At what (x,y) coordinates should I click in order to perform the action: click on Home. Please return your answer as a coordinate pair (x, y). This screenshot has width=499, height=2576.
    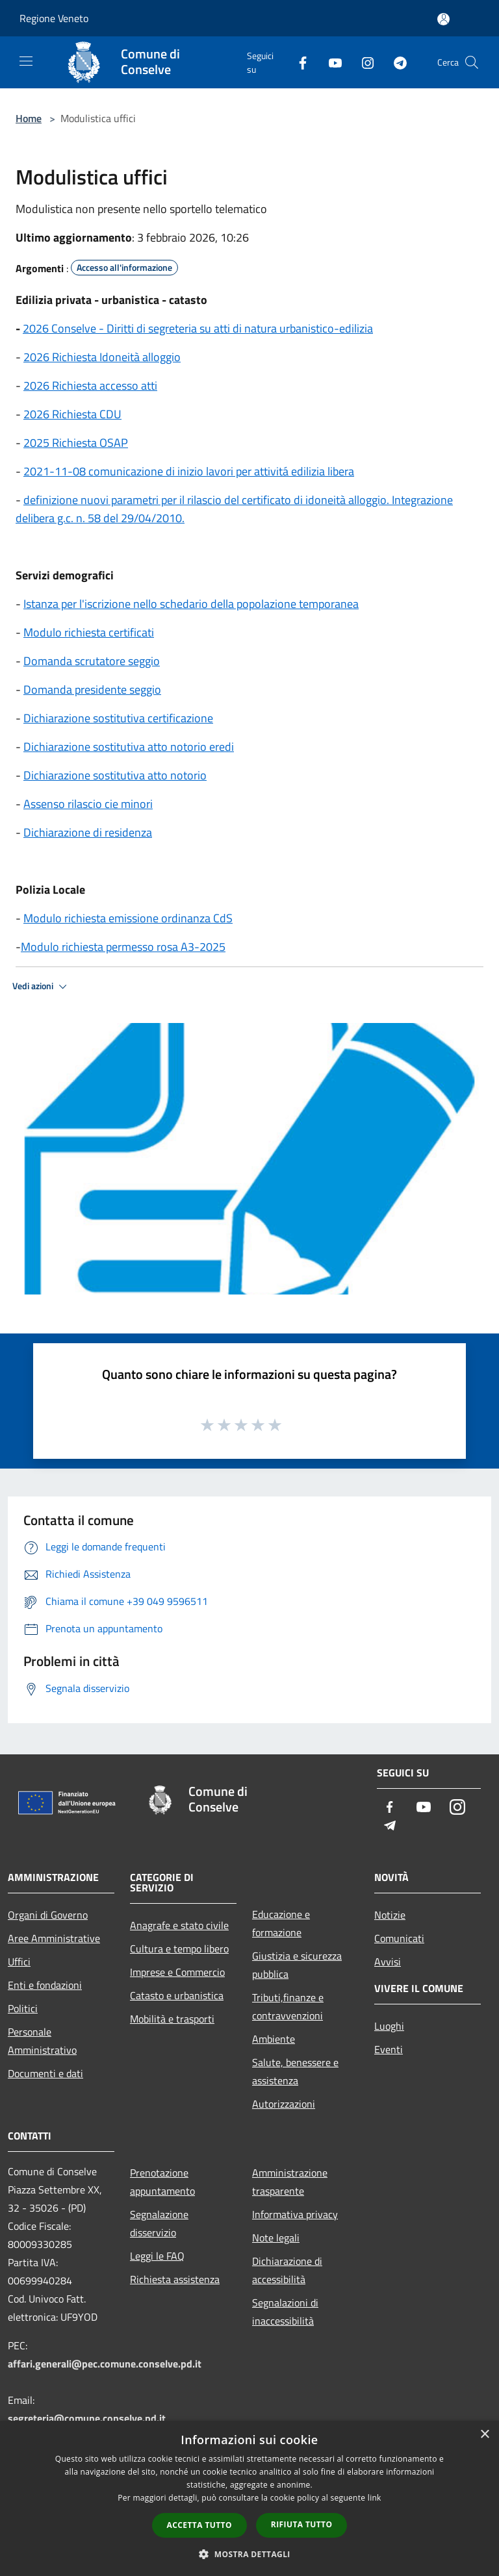
    Looking at the image, I should click on (29, 118).